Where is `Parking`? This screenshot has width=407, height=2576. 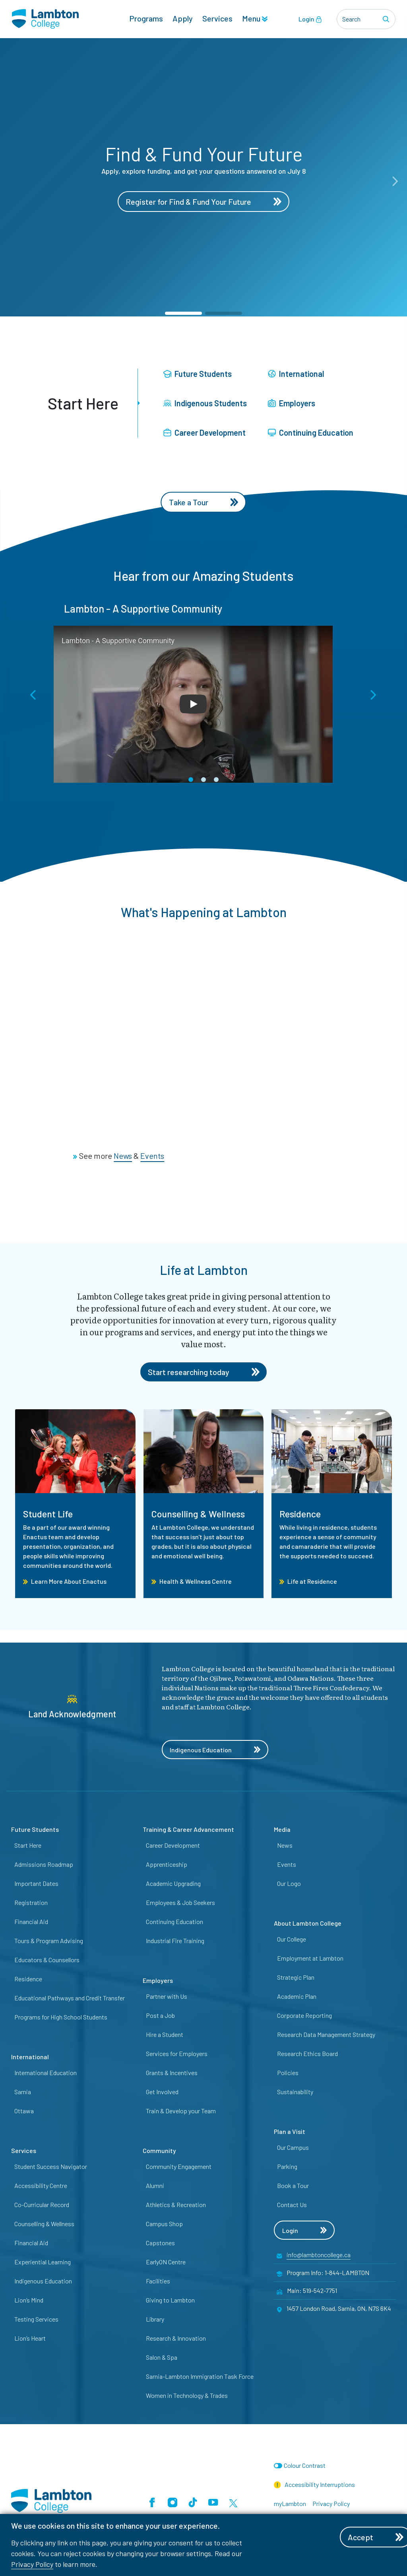
Parking is located at coordinates (287, 2166).